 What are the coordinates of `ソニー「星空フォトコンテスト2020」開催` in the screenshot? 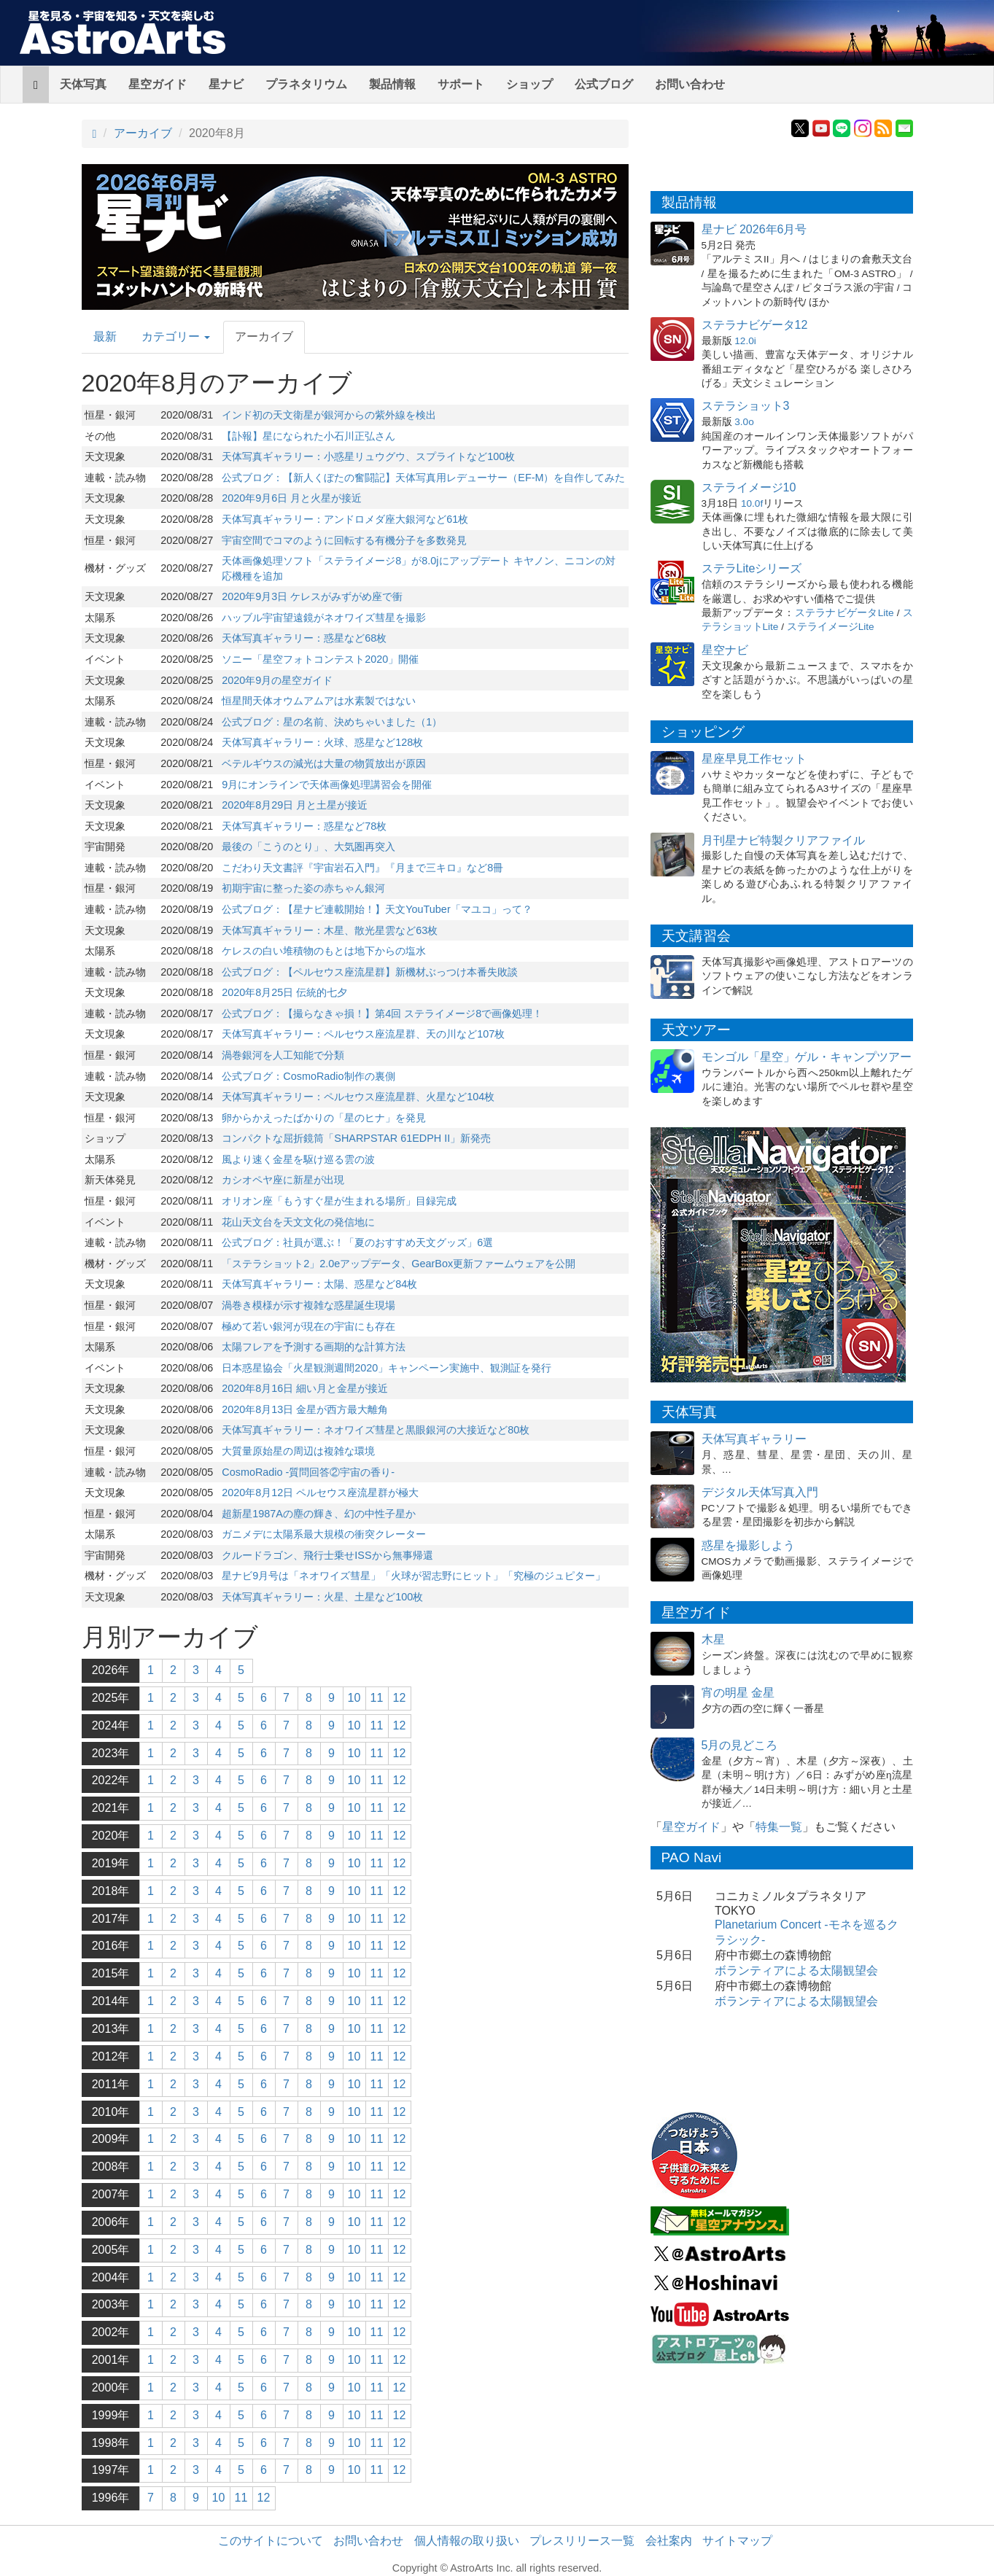 It's located at (320, 659).